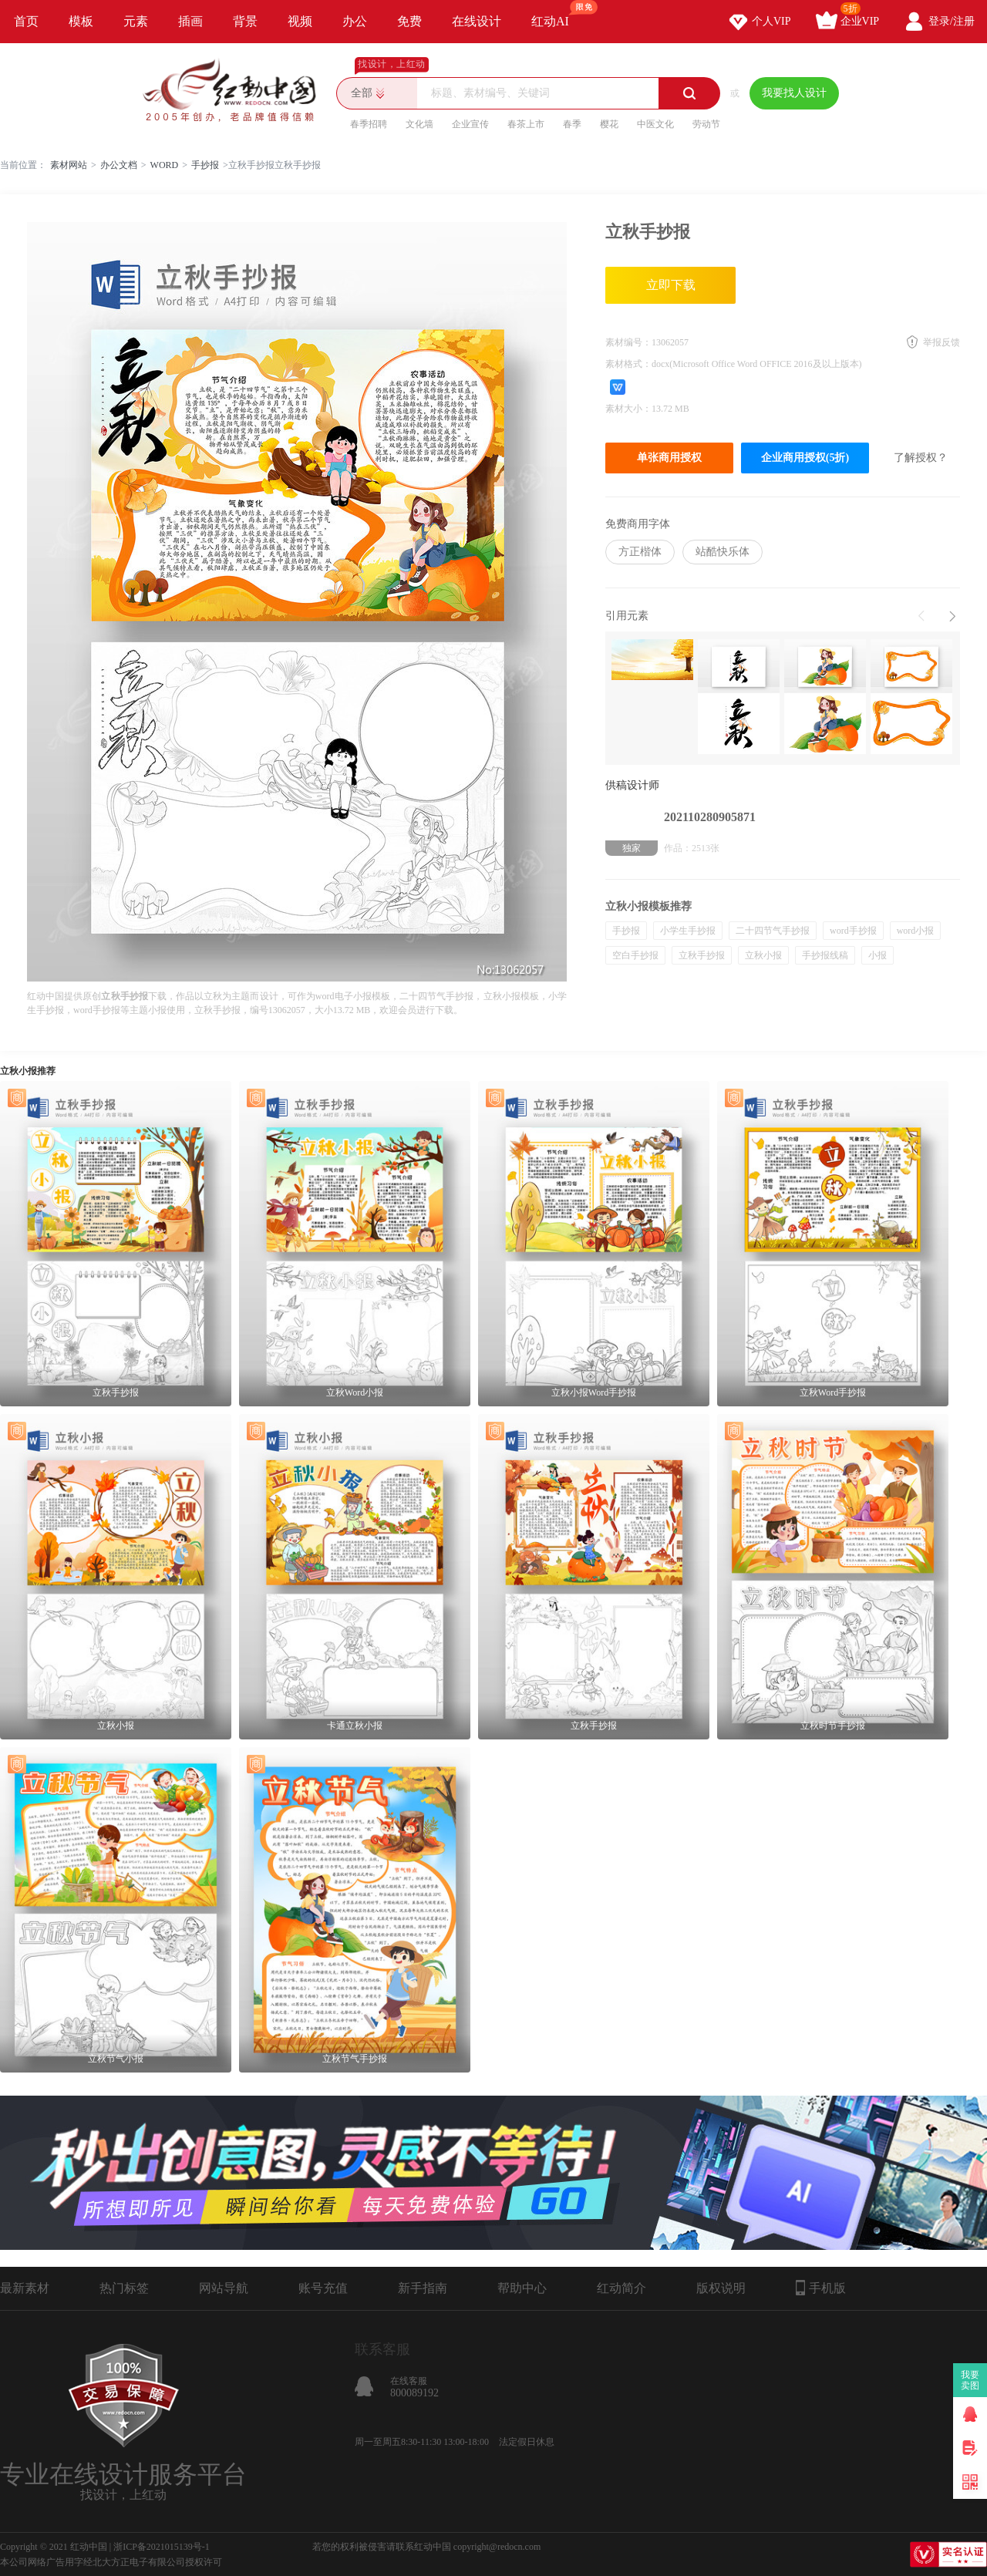  What do you see at coordinates (702, 955) in the screenshot?
I see `立秋手抄报` at bounding box center [702, 955].